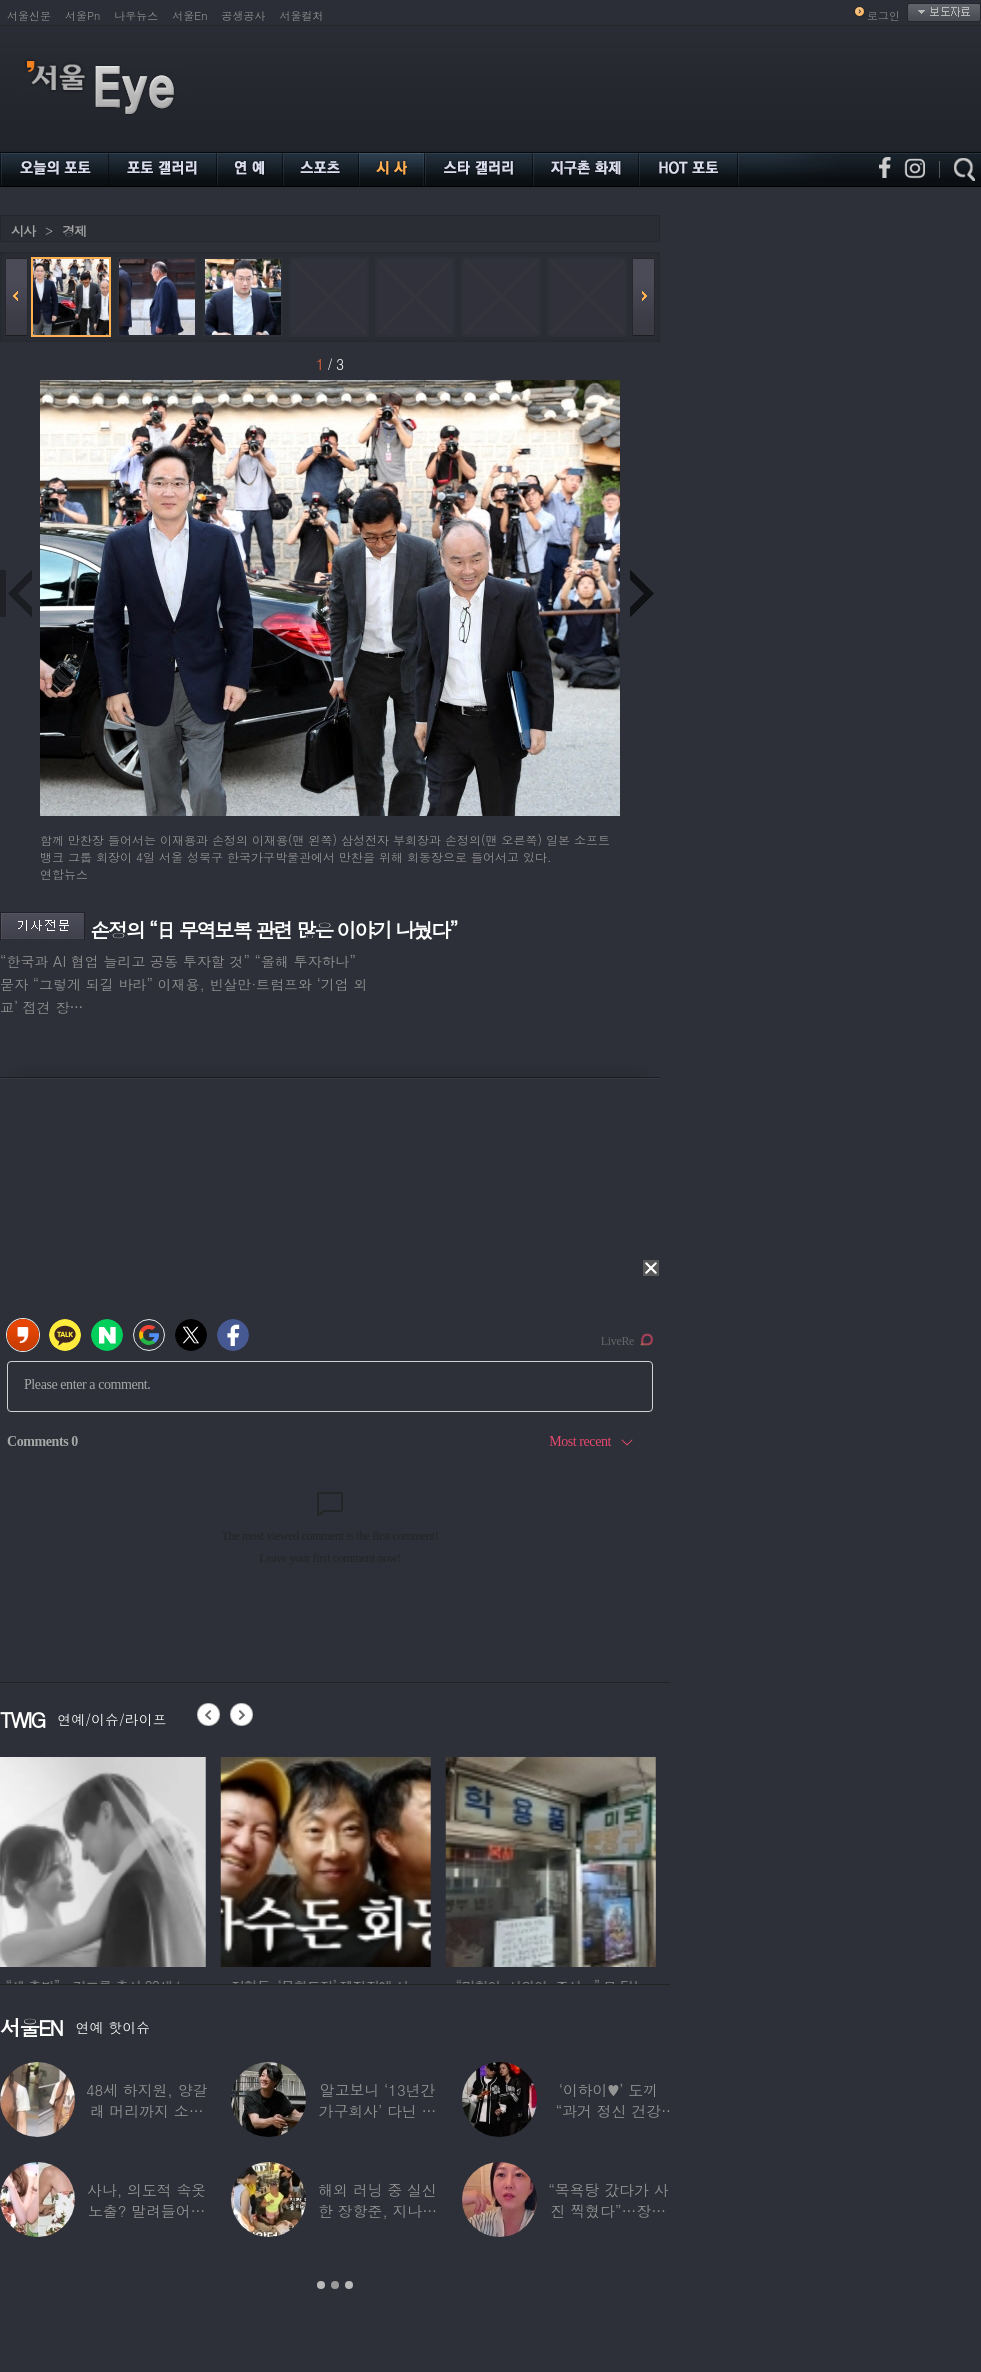  I want to click on “목욕탕 갔다가 사진 찍혔다”…장윤정, 집에, so click(608, 2210).